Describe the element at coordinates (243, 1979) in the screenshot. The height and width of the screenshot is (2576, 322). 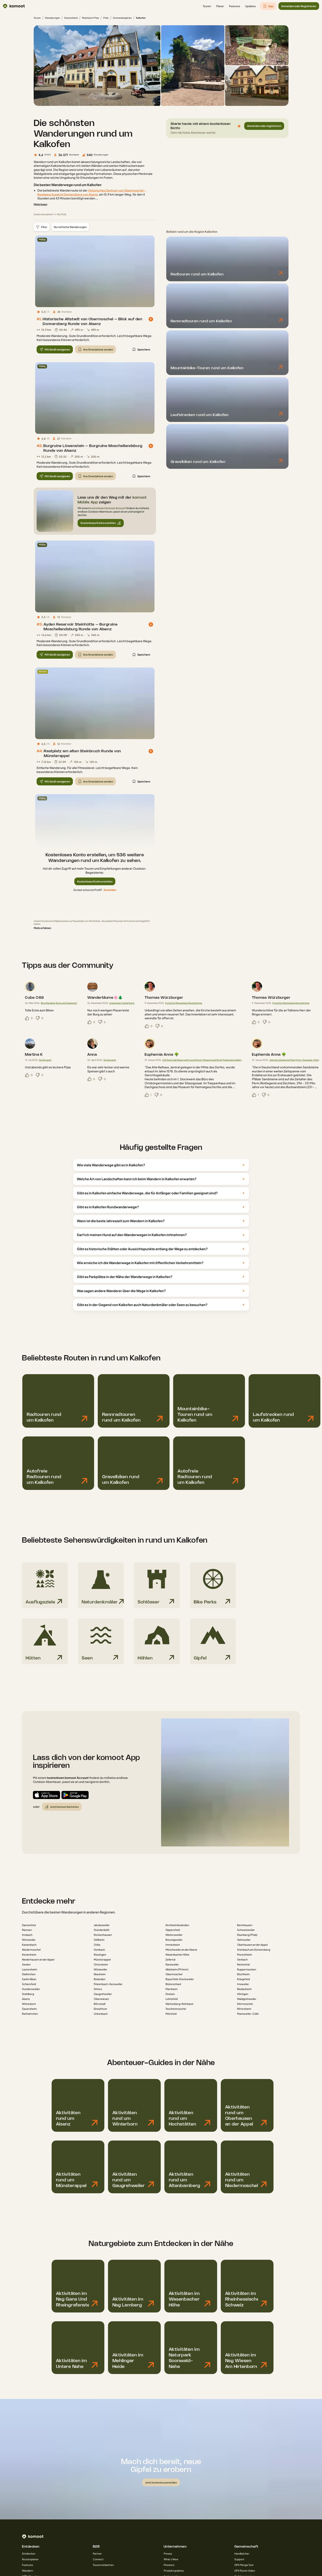
I see `Kriegsfeld` at that location.